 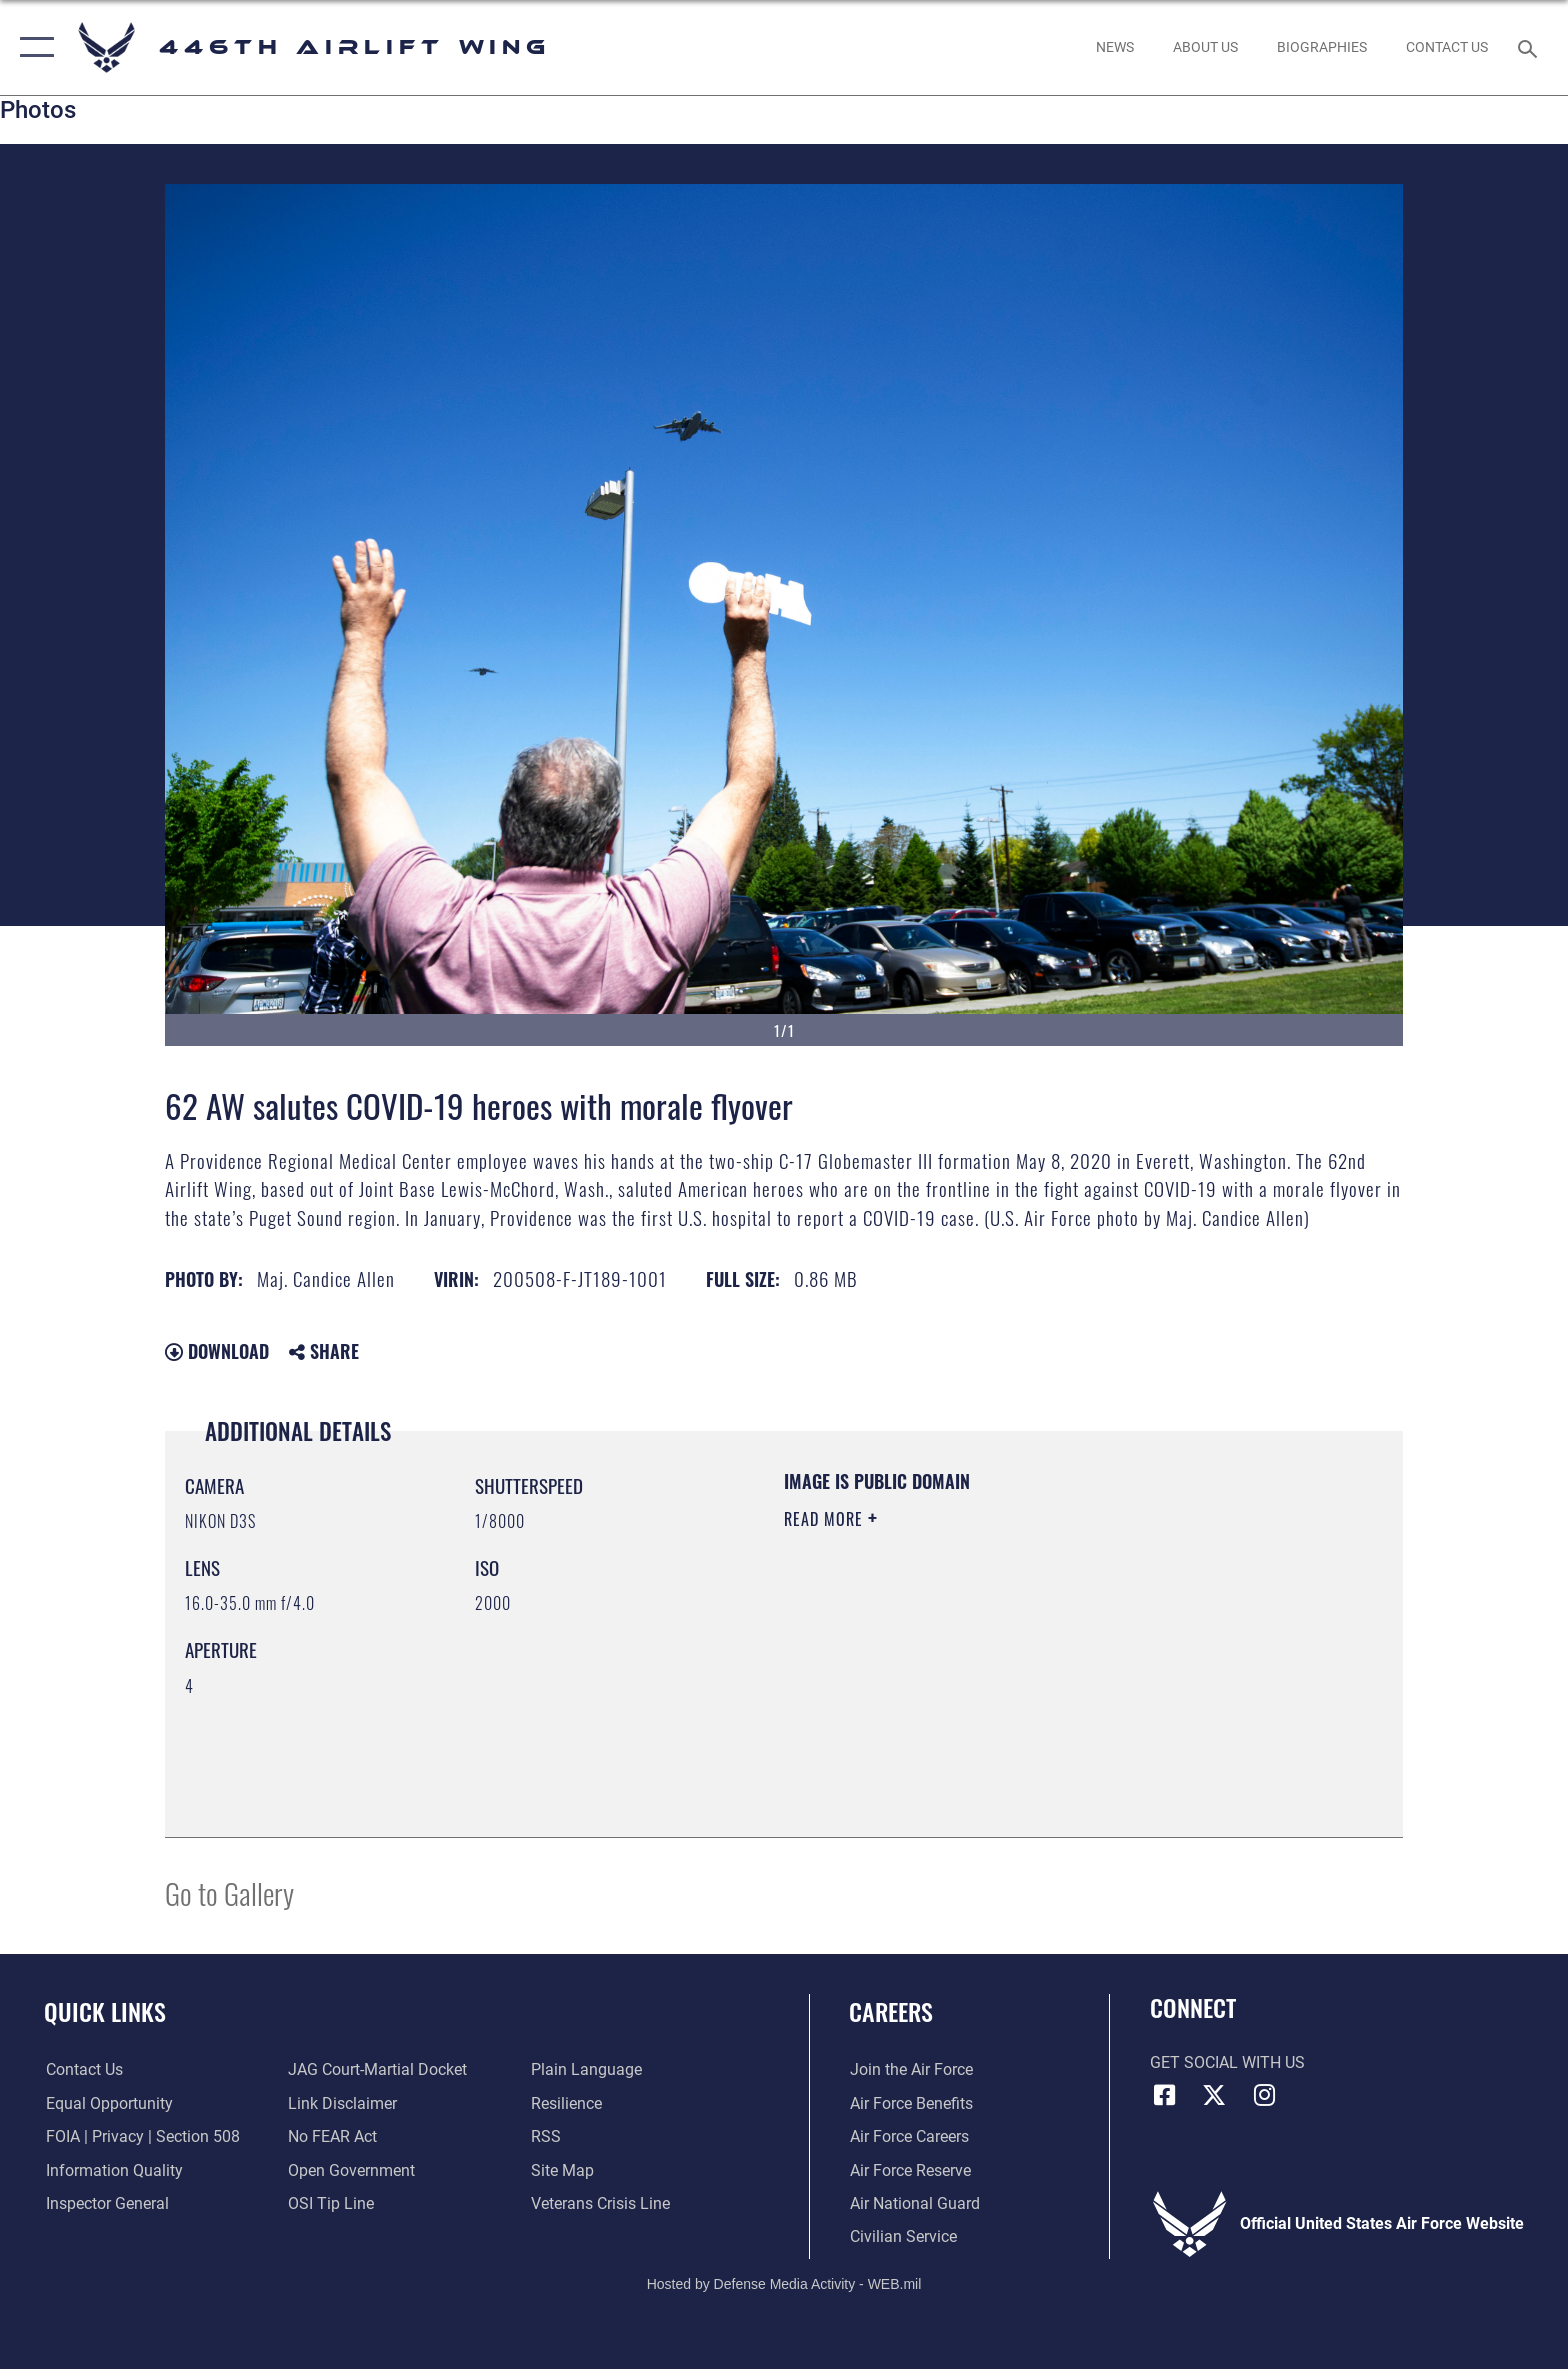 What do you see at coordinates (908, 2136) in the screenshot?
I see `[Link to Air Force careers opens in a new window]` at bounding box center [908, 2136].